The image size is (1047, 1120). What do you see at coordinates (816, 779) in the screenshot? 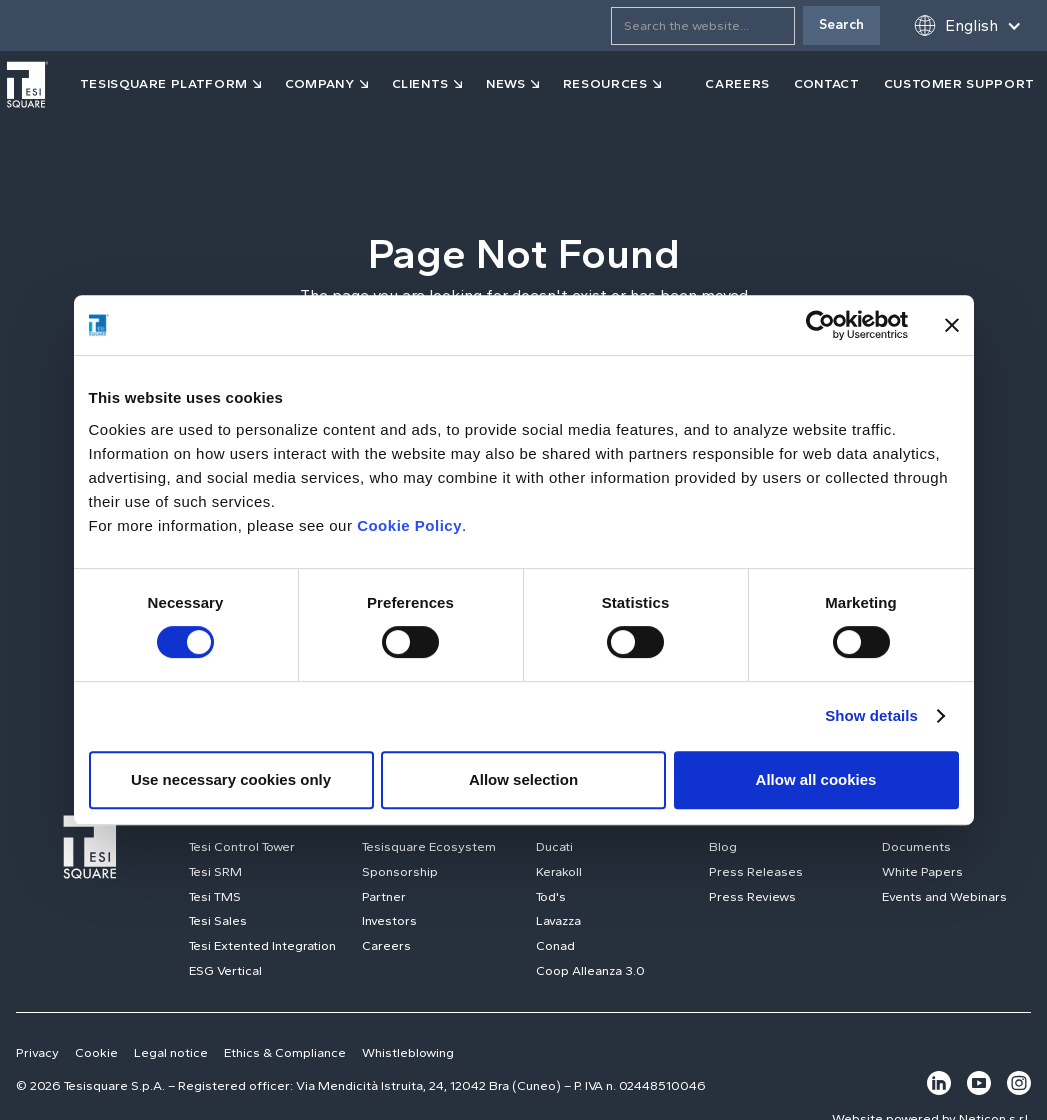
I see `Allow all cookies` at bounding box center [816, 779].